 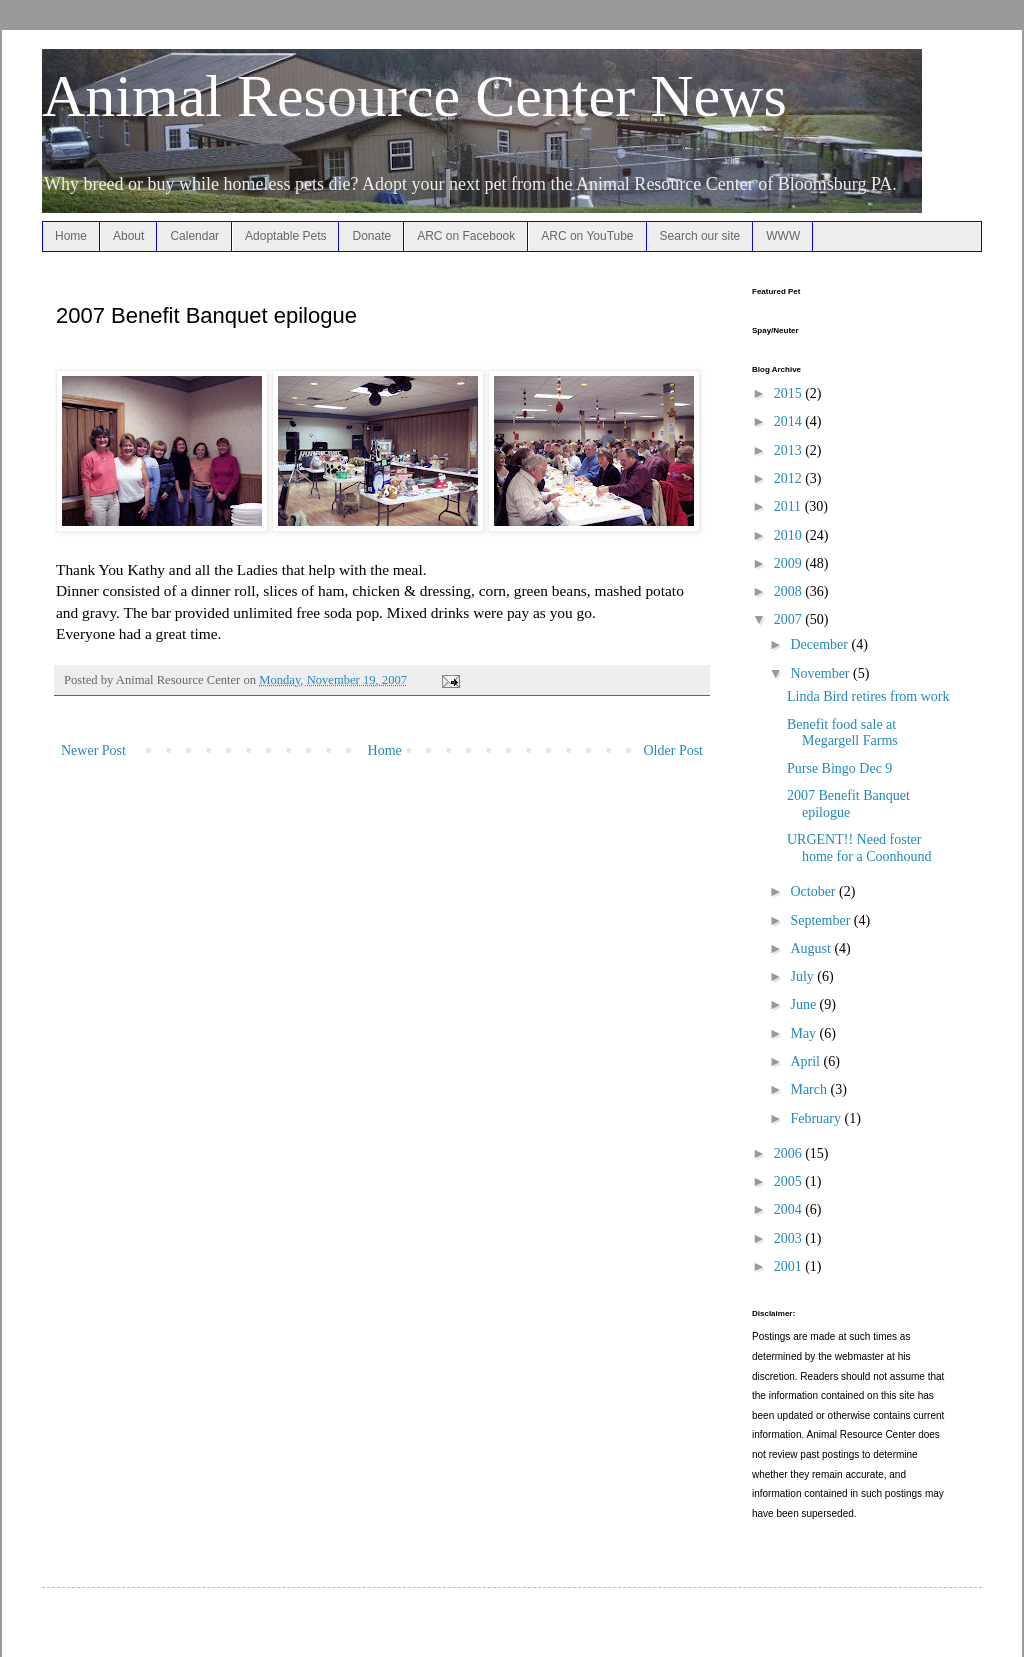 I want to click on 2007, so click(x=790, y=619).